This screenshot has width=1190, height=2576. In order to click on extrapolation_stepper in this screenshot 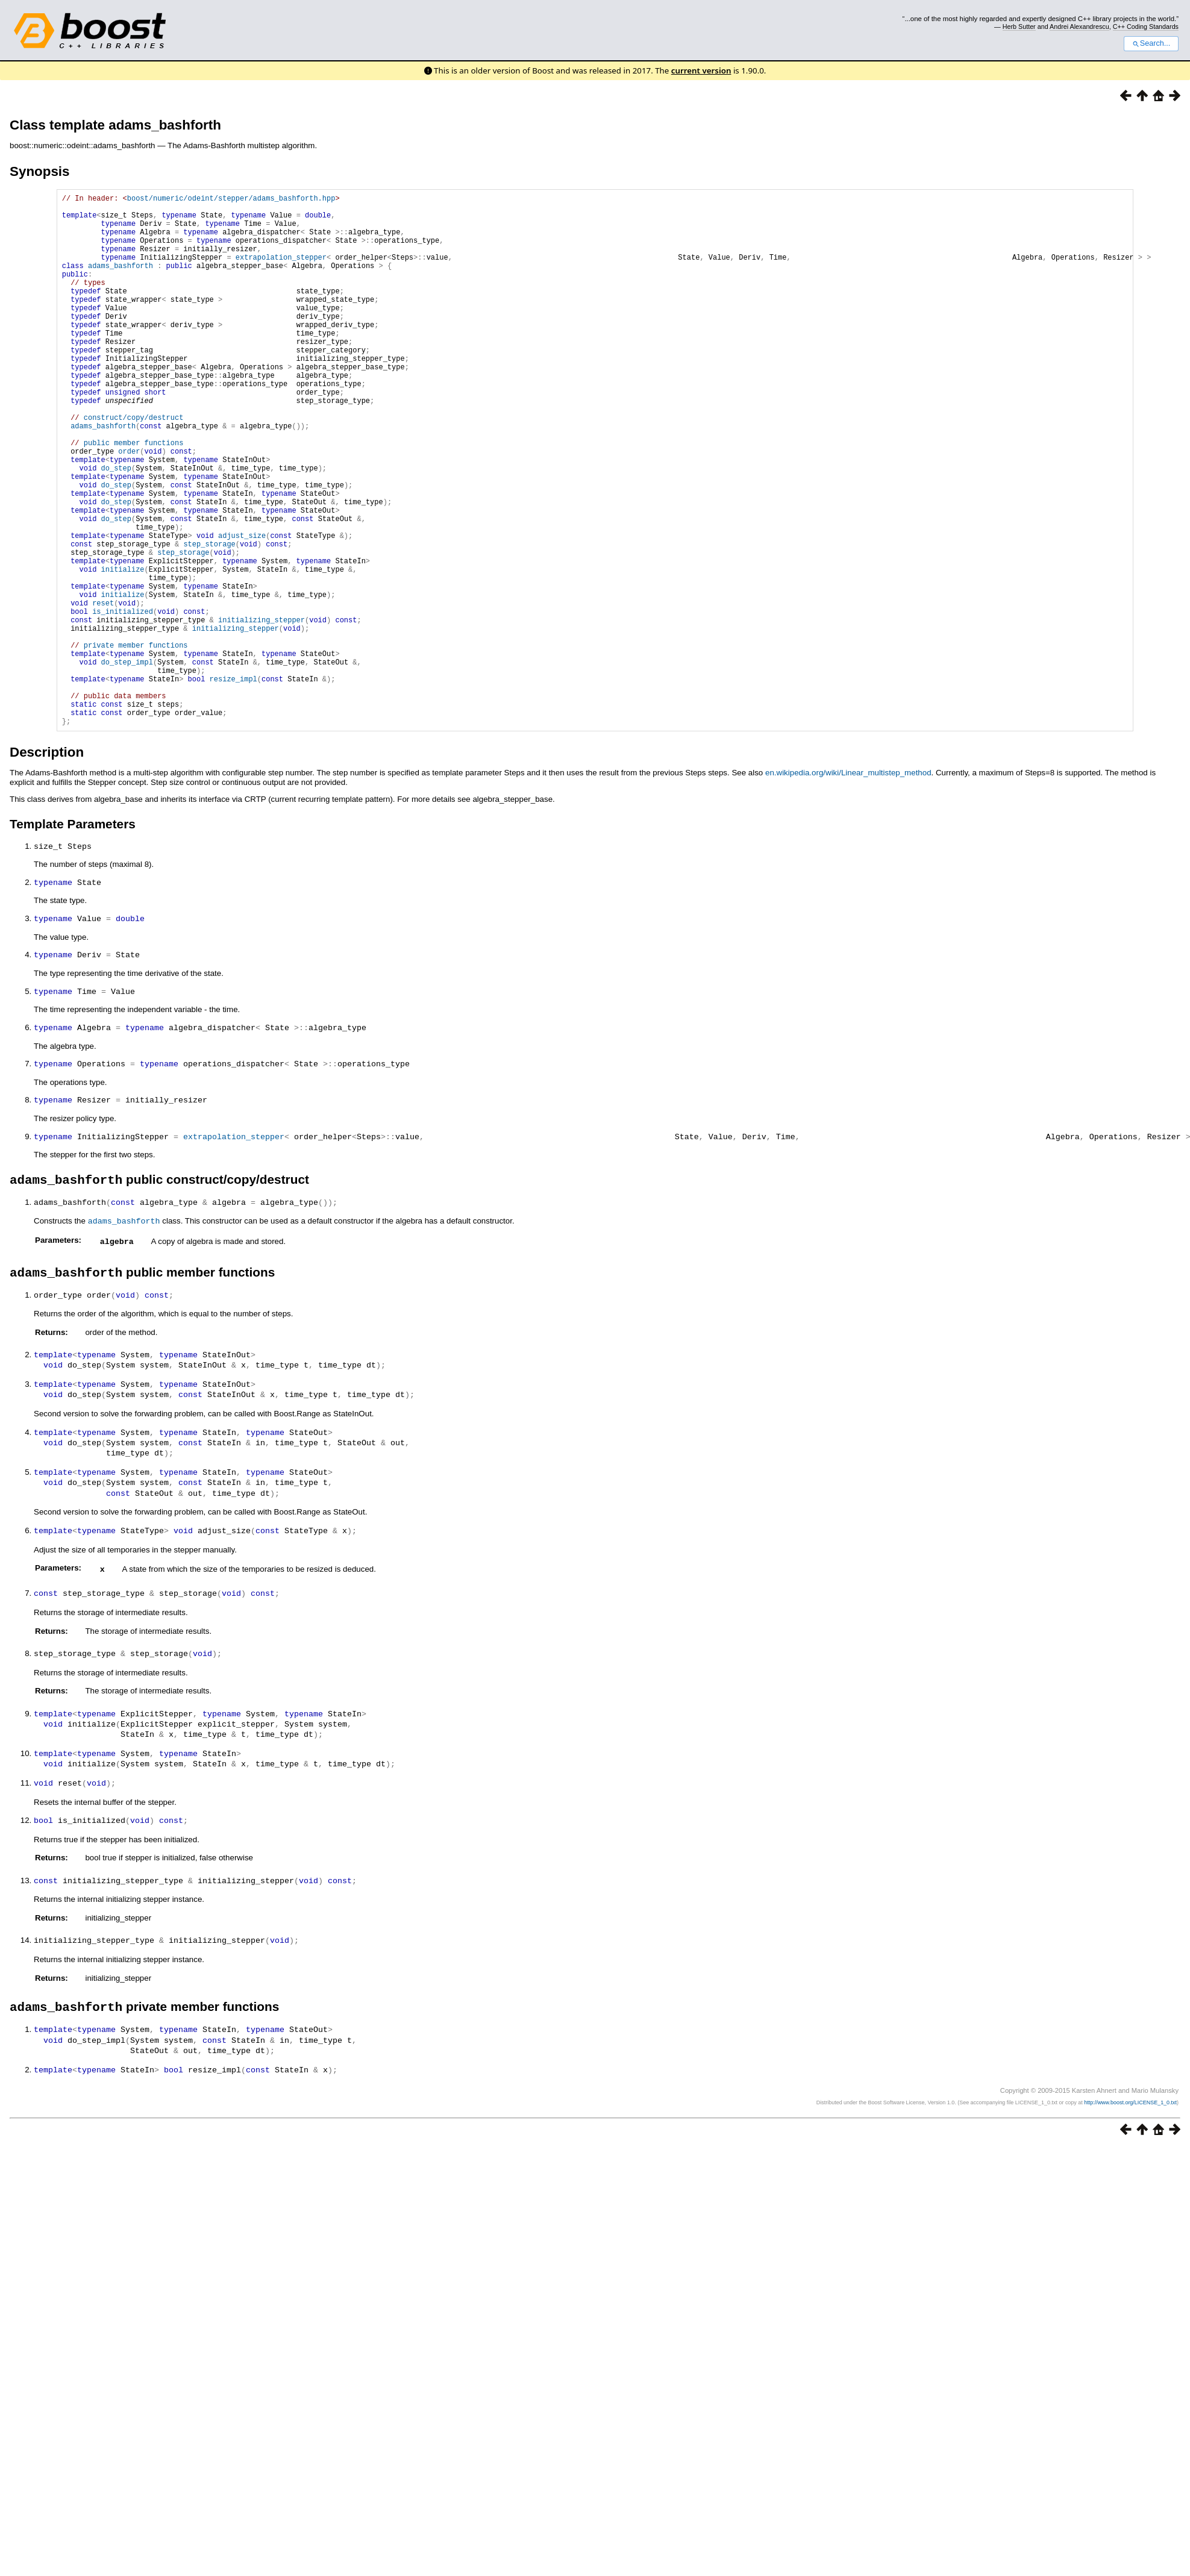, I will do `click(281, 271)`.